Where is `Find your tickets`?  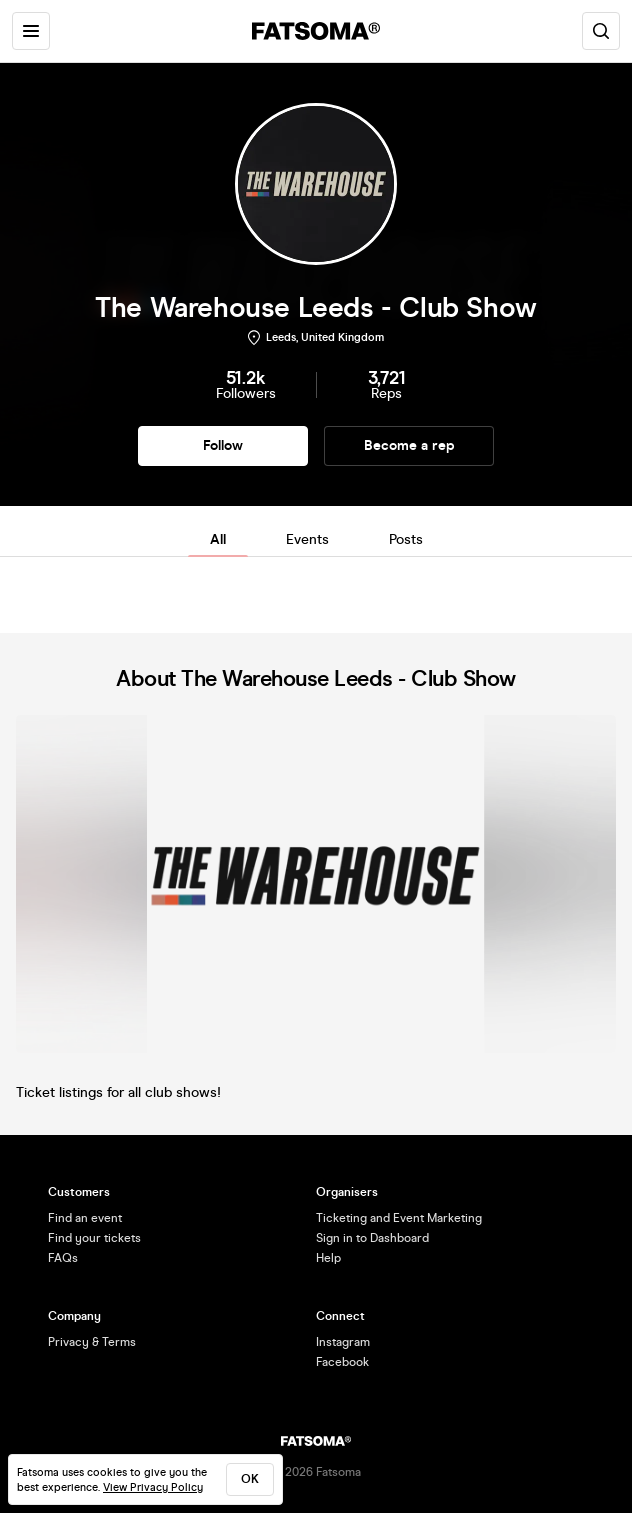 Find your tickets is located at coordinates (94, 1238).